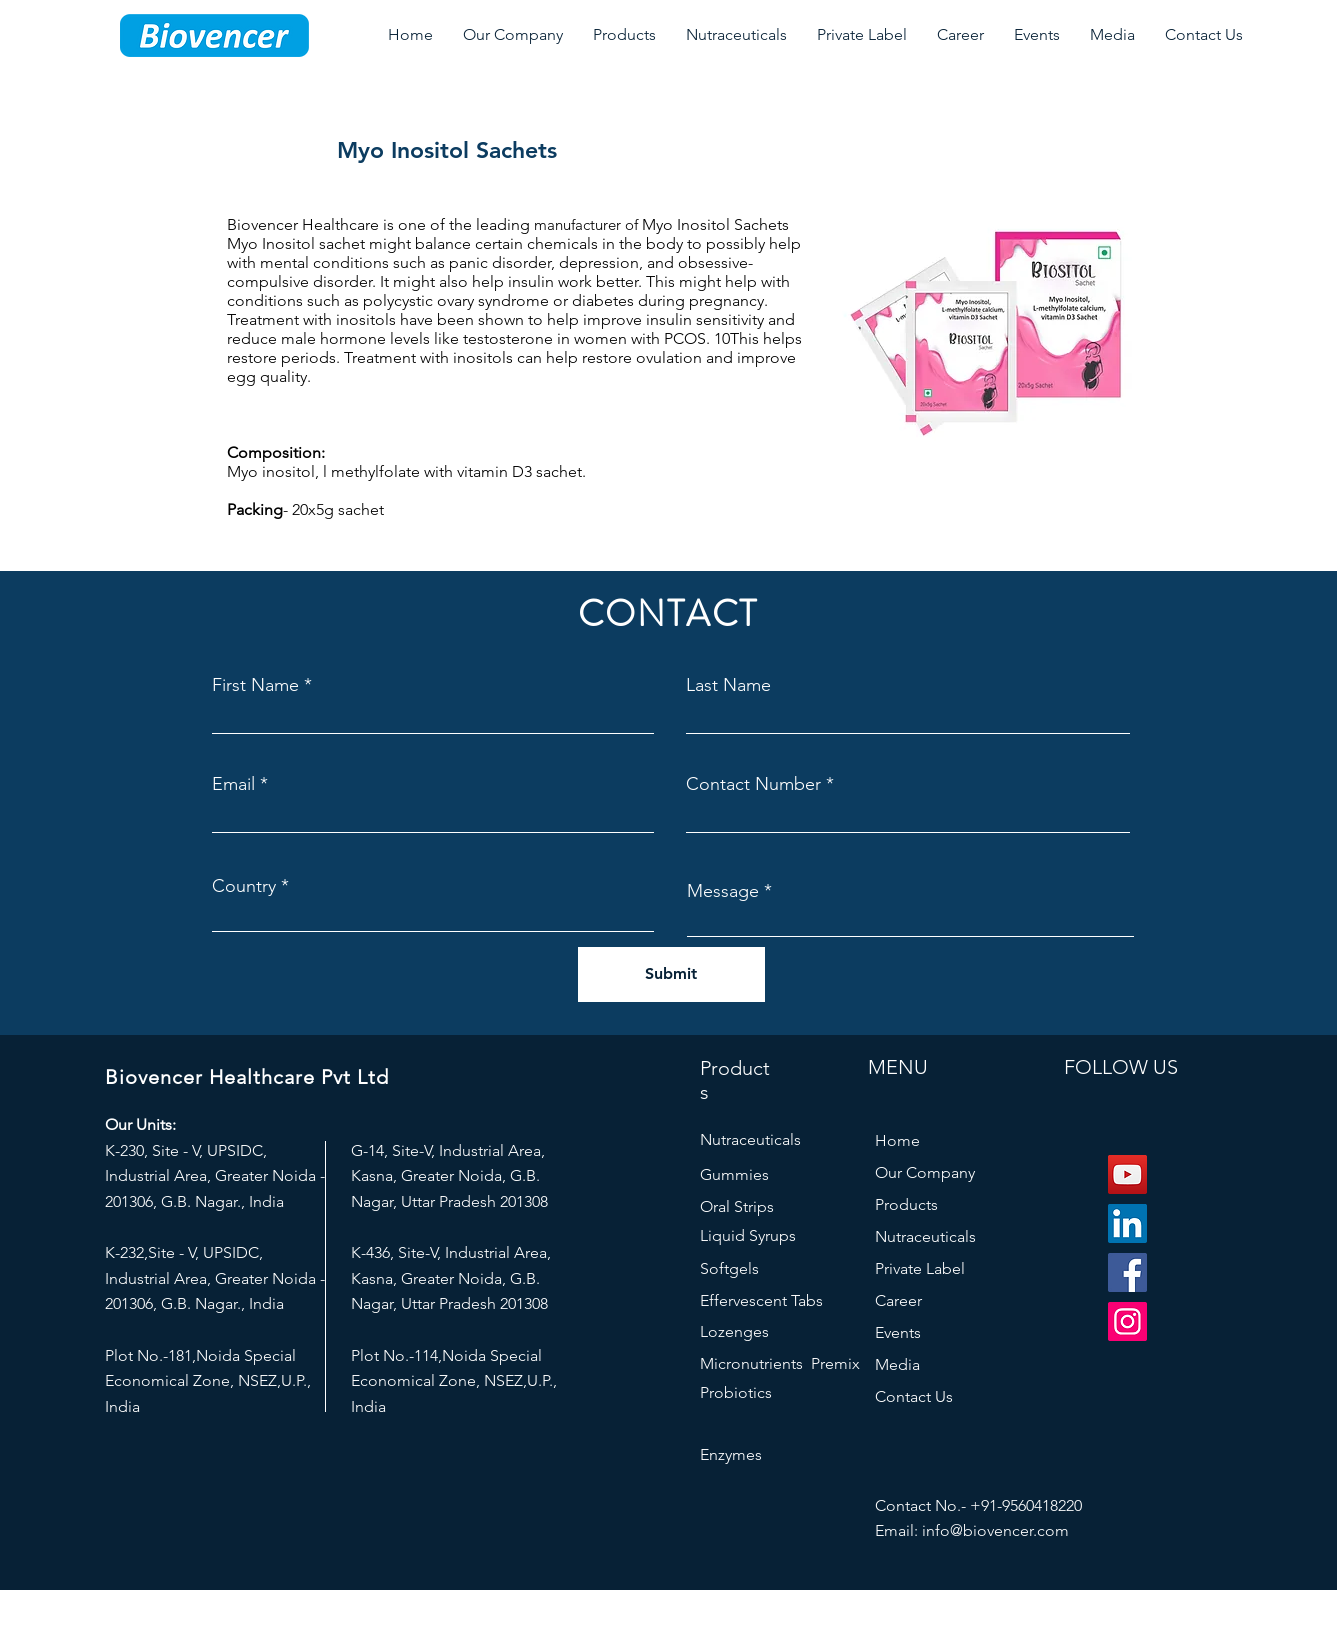  What do you see at coordinates (1127, 1223) in the screenshot?
I see `[LinkedIn]` at bounding box center [1127, 1223].